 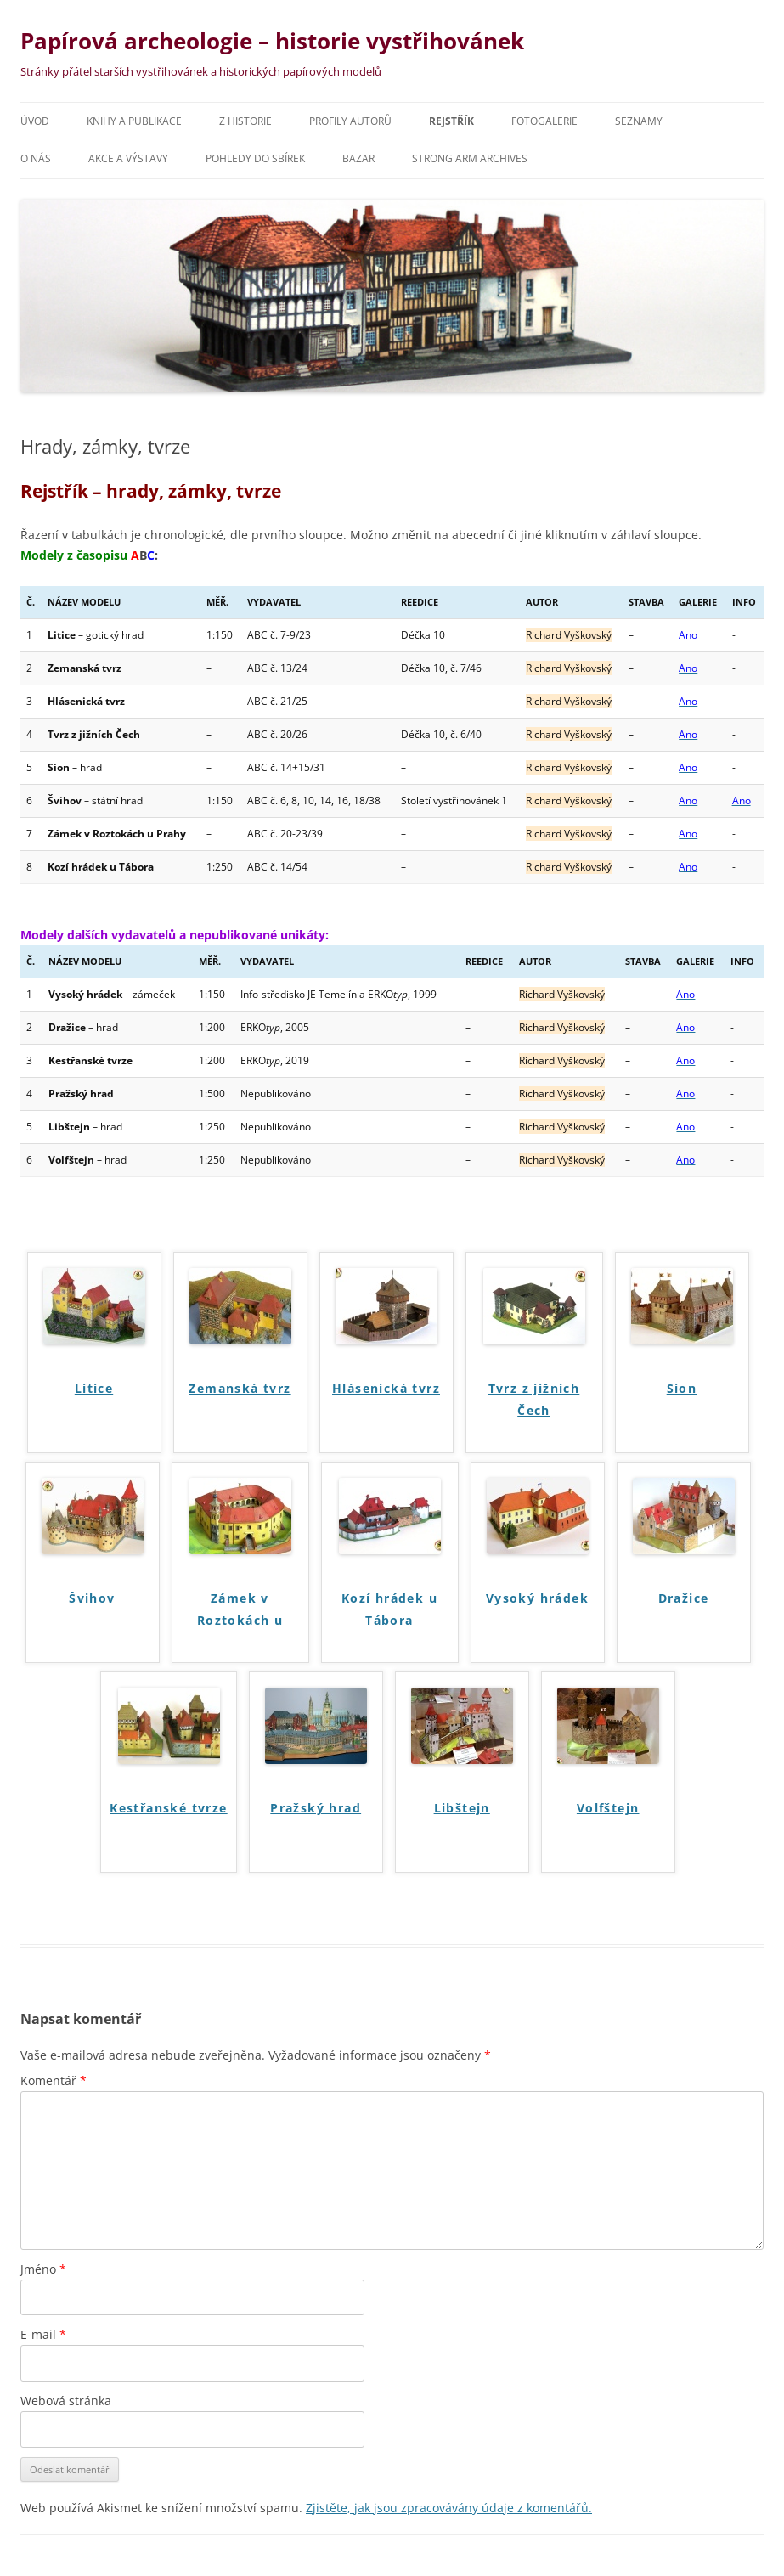 I want to click on Pražský hrad, so click(x=315, y=1808).